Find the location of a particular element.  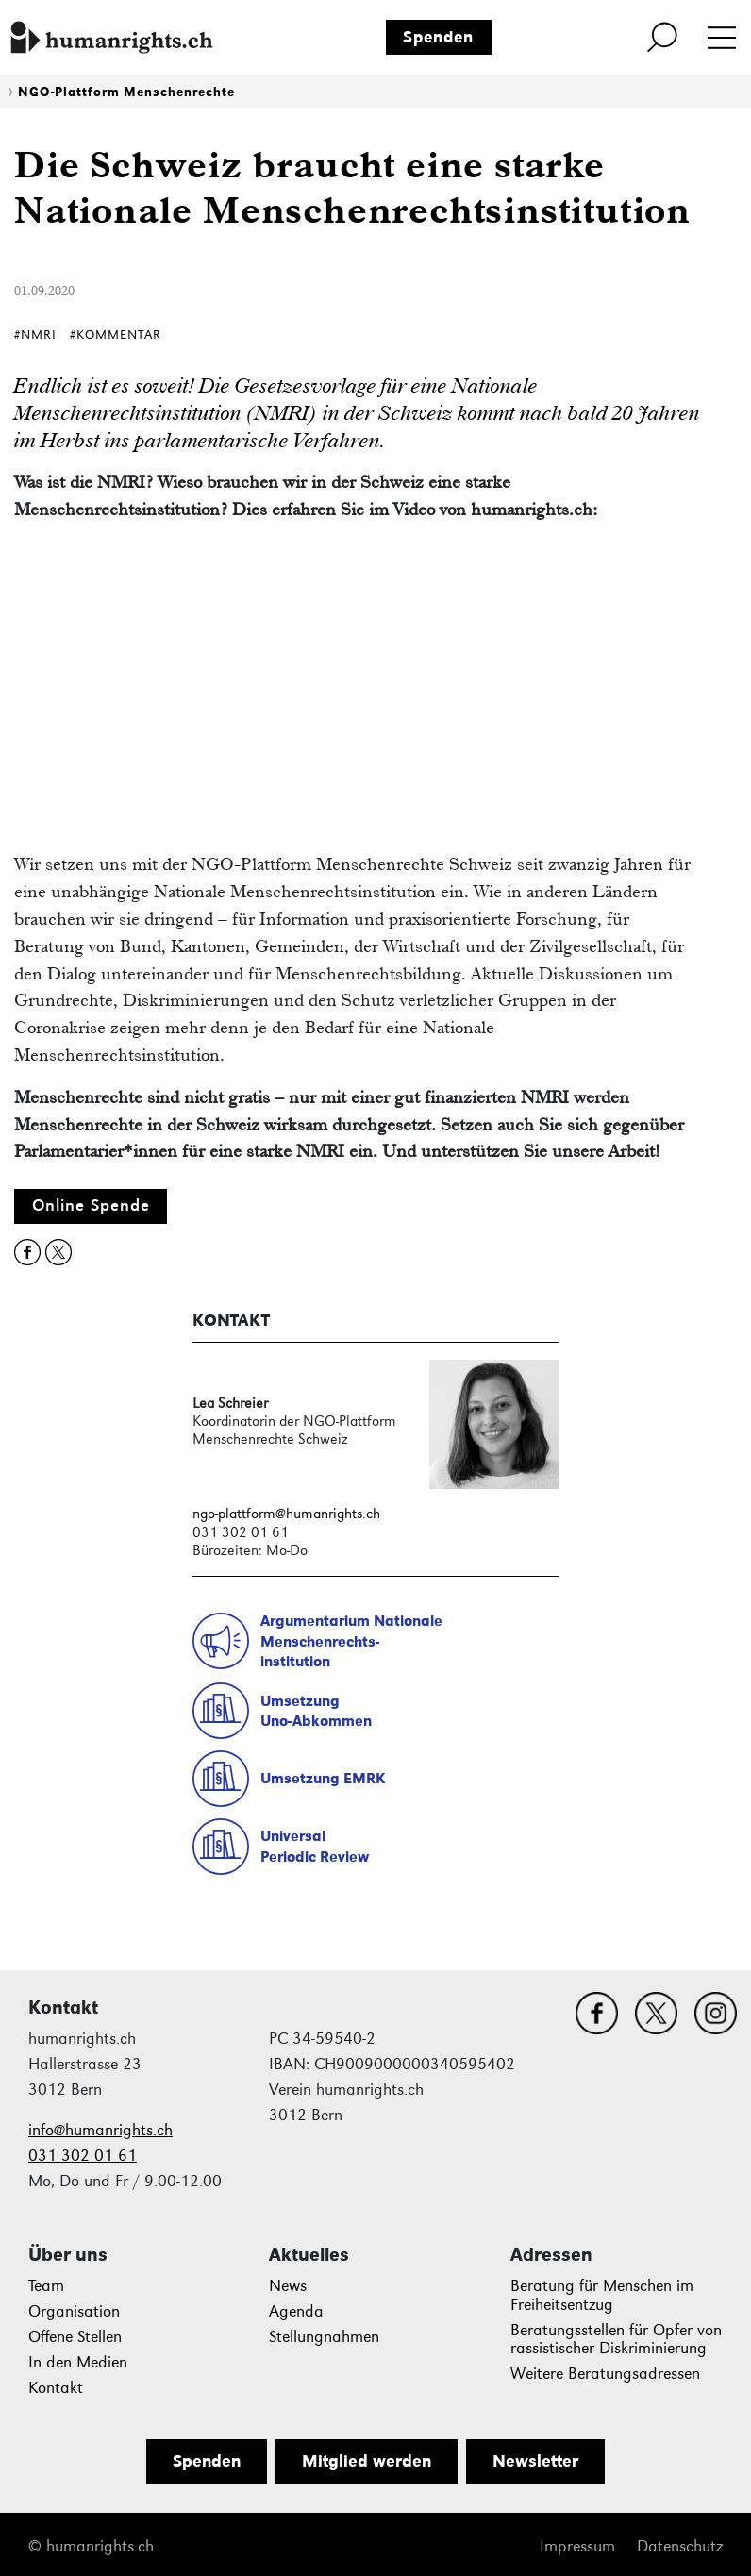

#Kommentar is located at coordinates (115, 334).